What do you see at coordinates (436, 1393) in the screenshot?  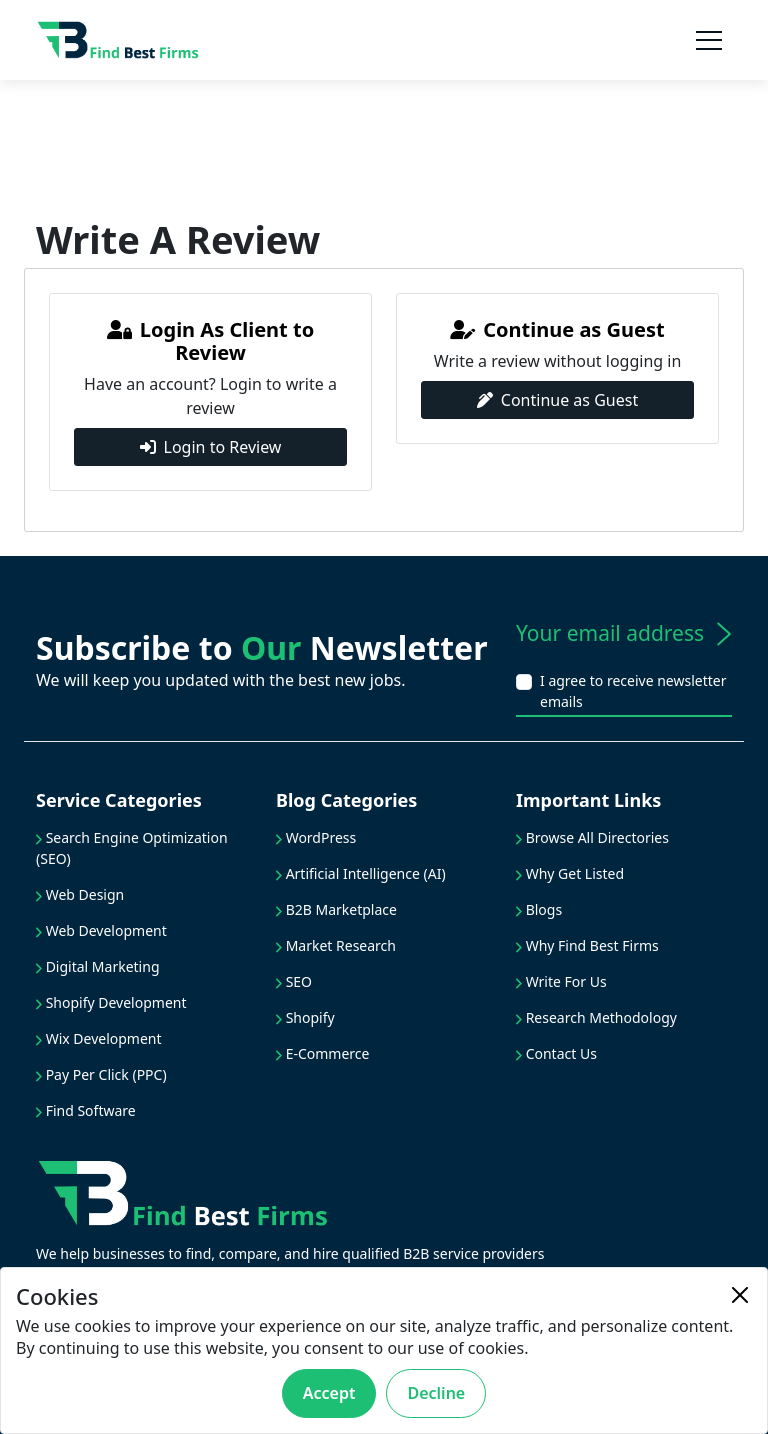 I see `Decline` at bounding box center [436, 1393].